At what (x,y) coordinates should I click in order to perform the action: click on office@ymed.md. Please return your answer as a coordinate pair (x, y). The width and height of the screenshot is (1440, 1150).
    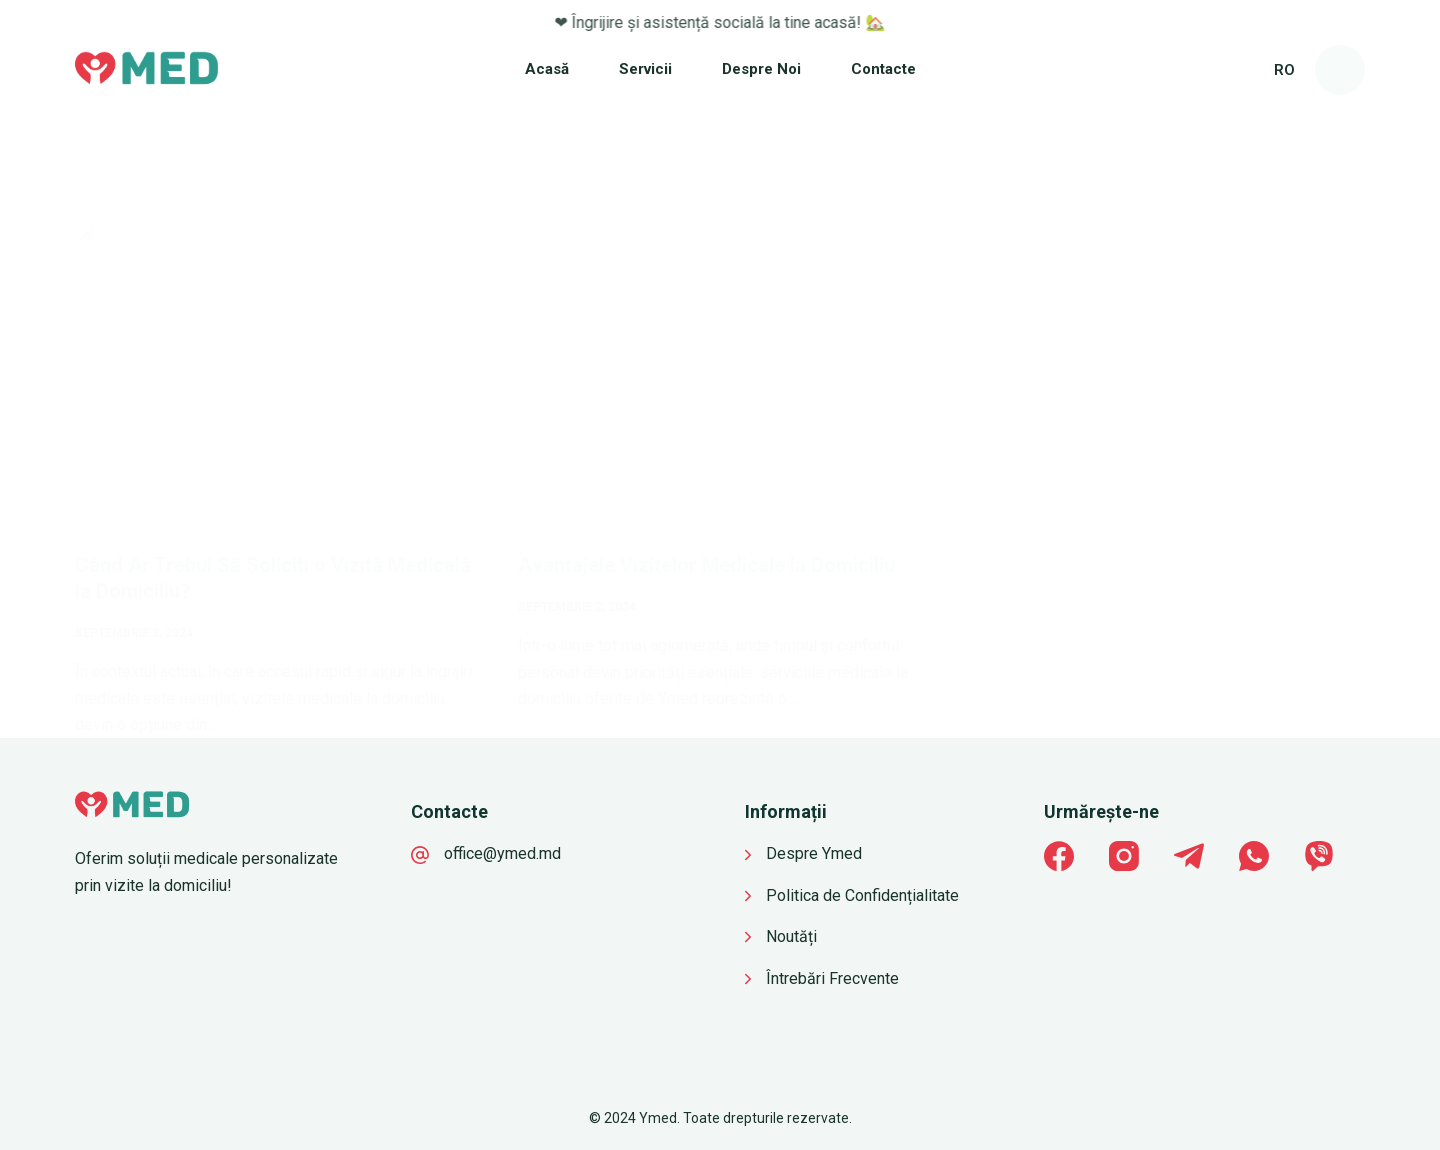
    Looking at the image, I should click on (502, 853).